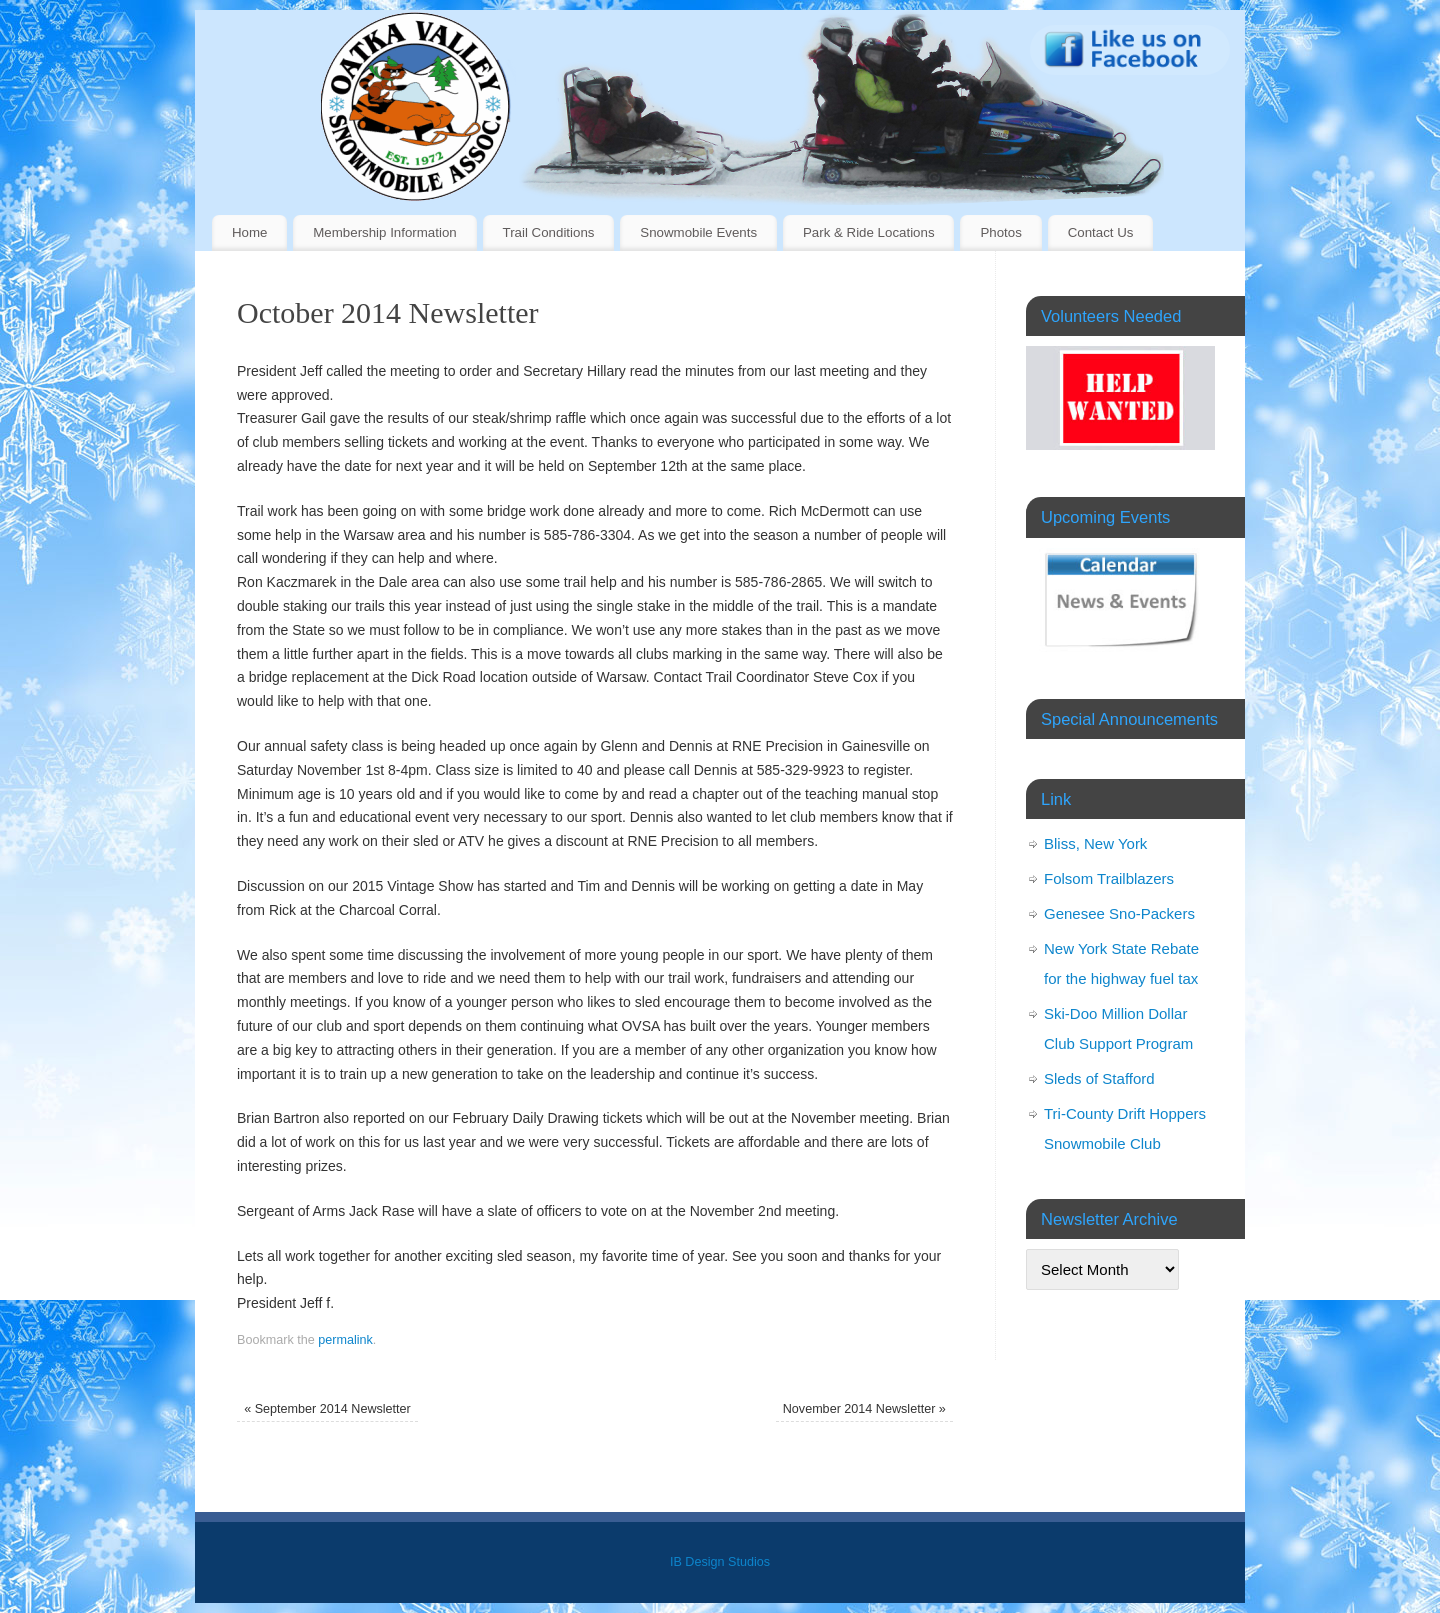  Describe the element at coordinates (1119, 913) in the screenshot. I see `Genesee Sno-Packers` at that location.